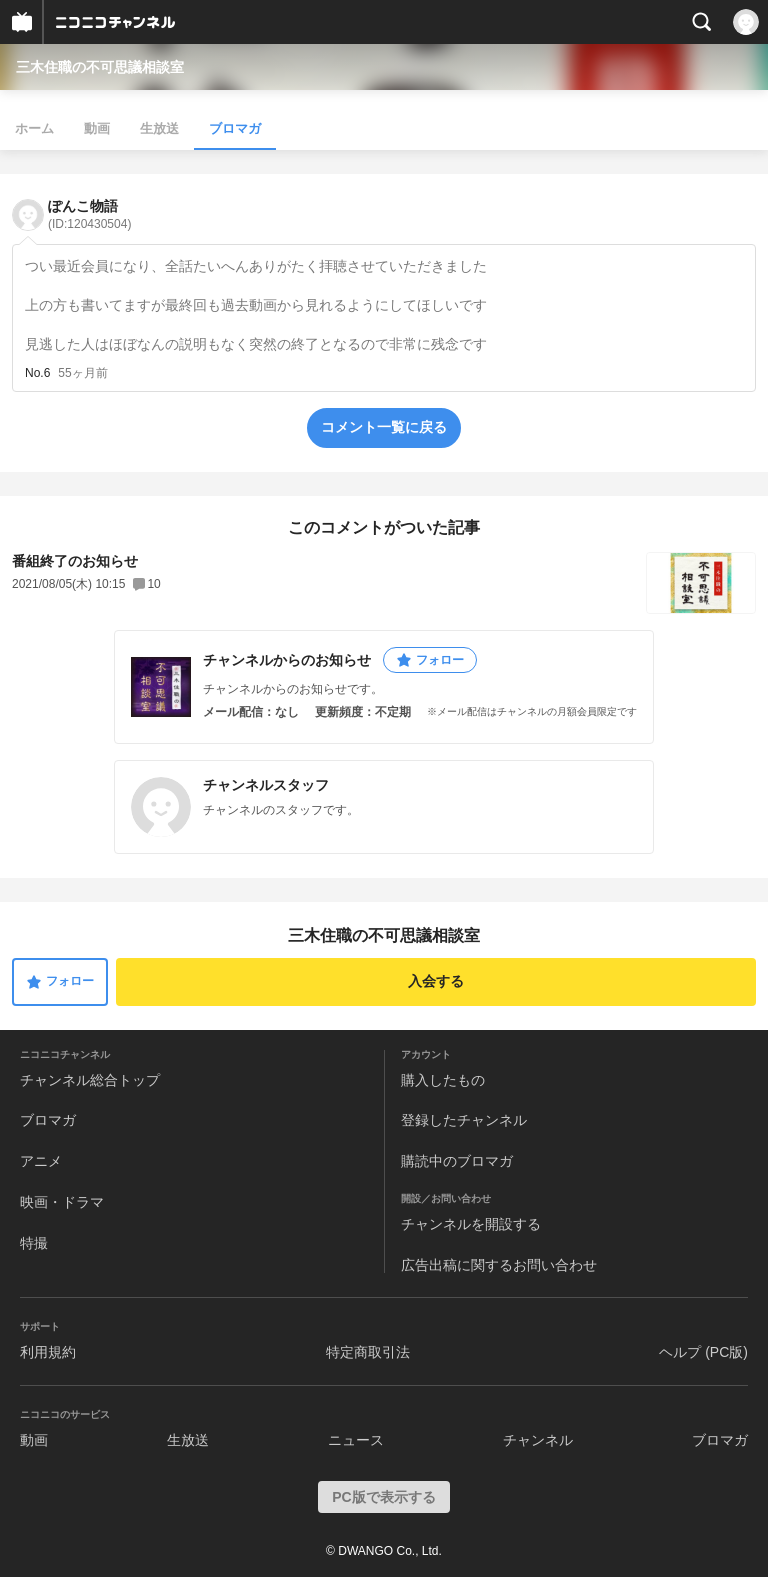 The image size is (768, 1577). I want to click on 三木住職の不可思議相談室, so click(100, 67).